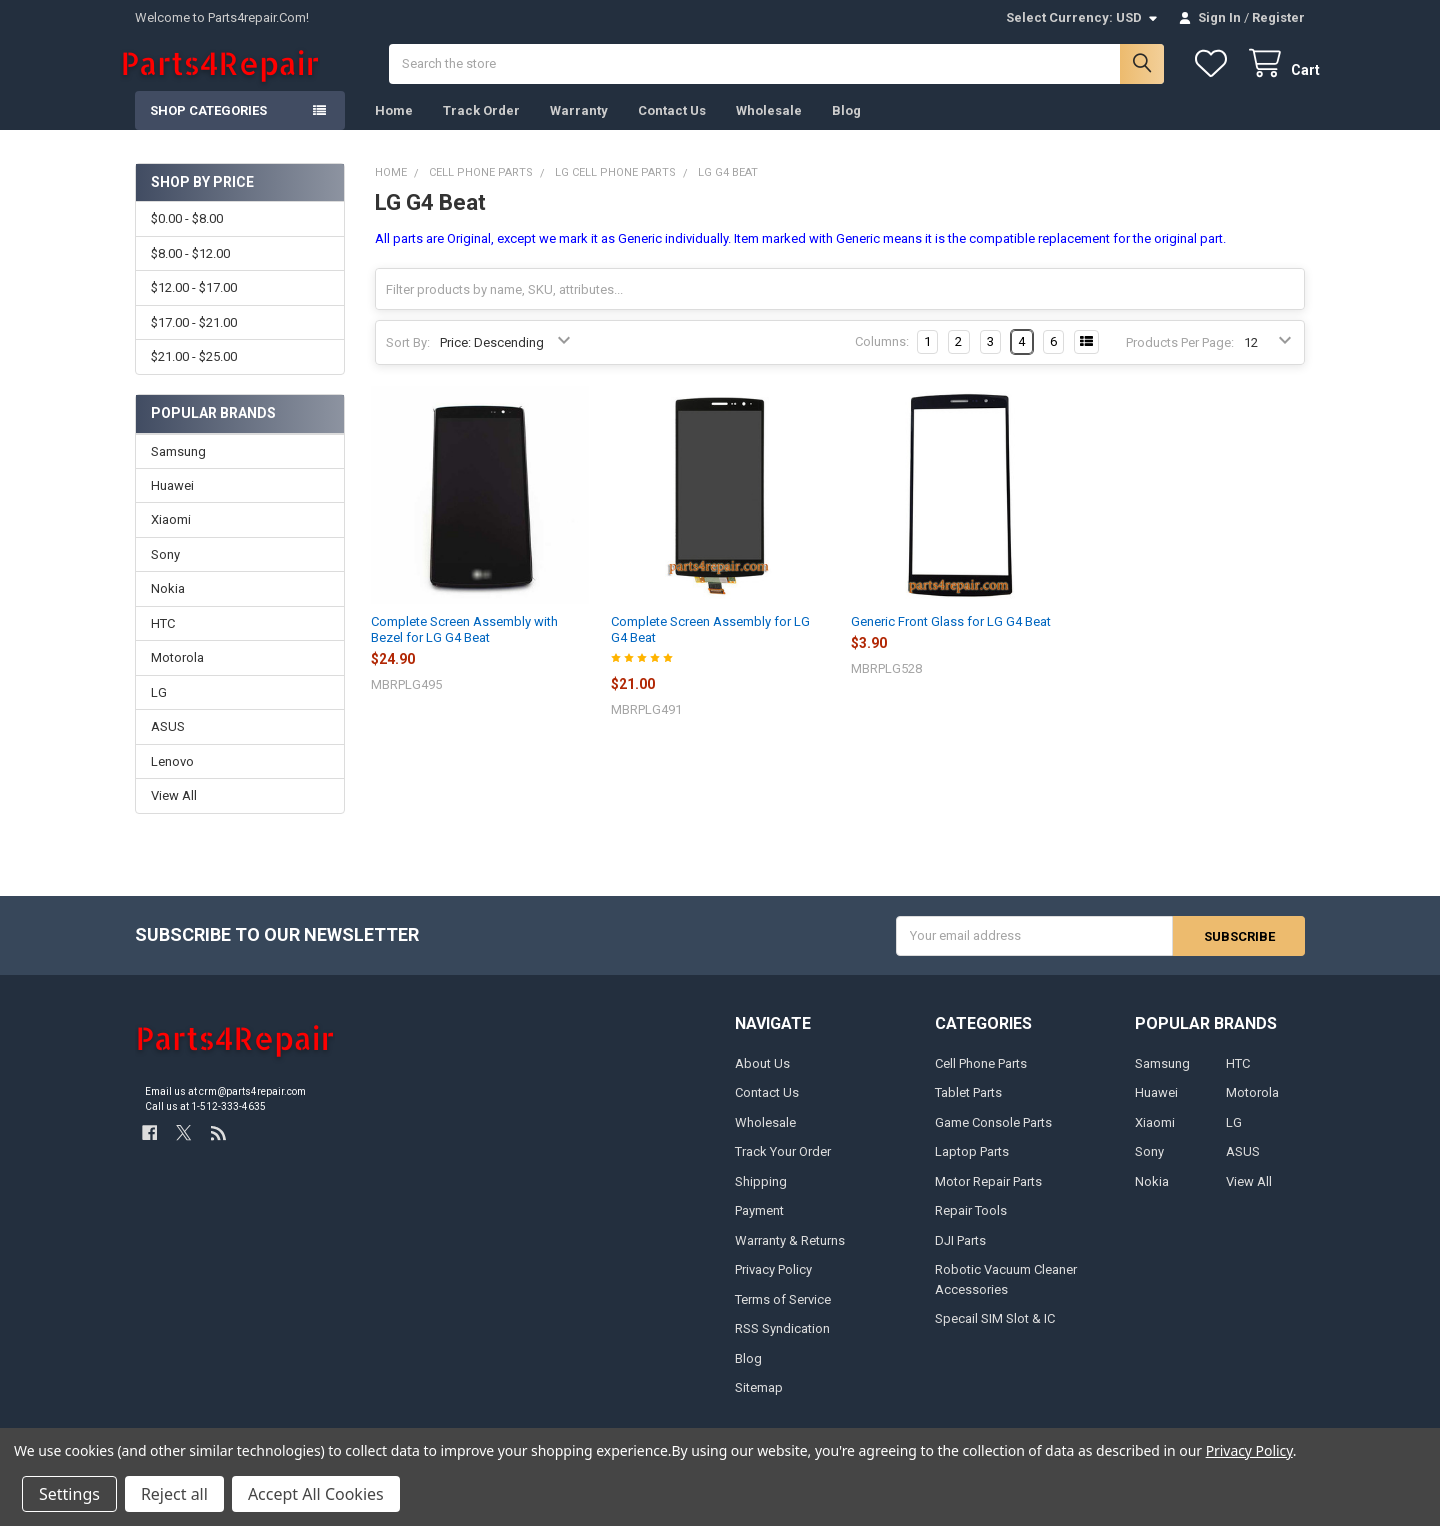  Describe the element at coordinates (464, 644) in the screenshot. I see `Complete Screen Assembly with Bezel for LG G4 Beat` at that location.